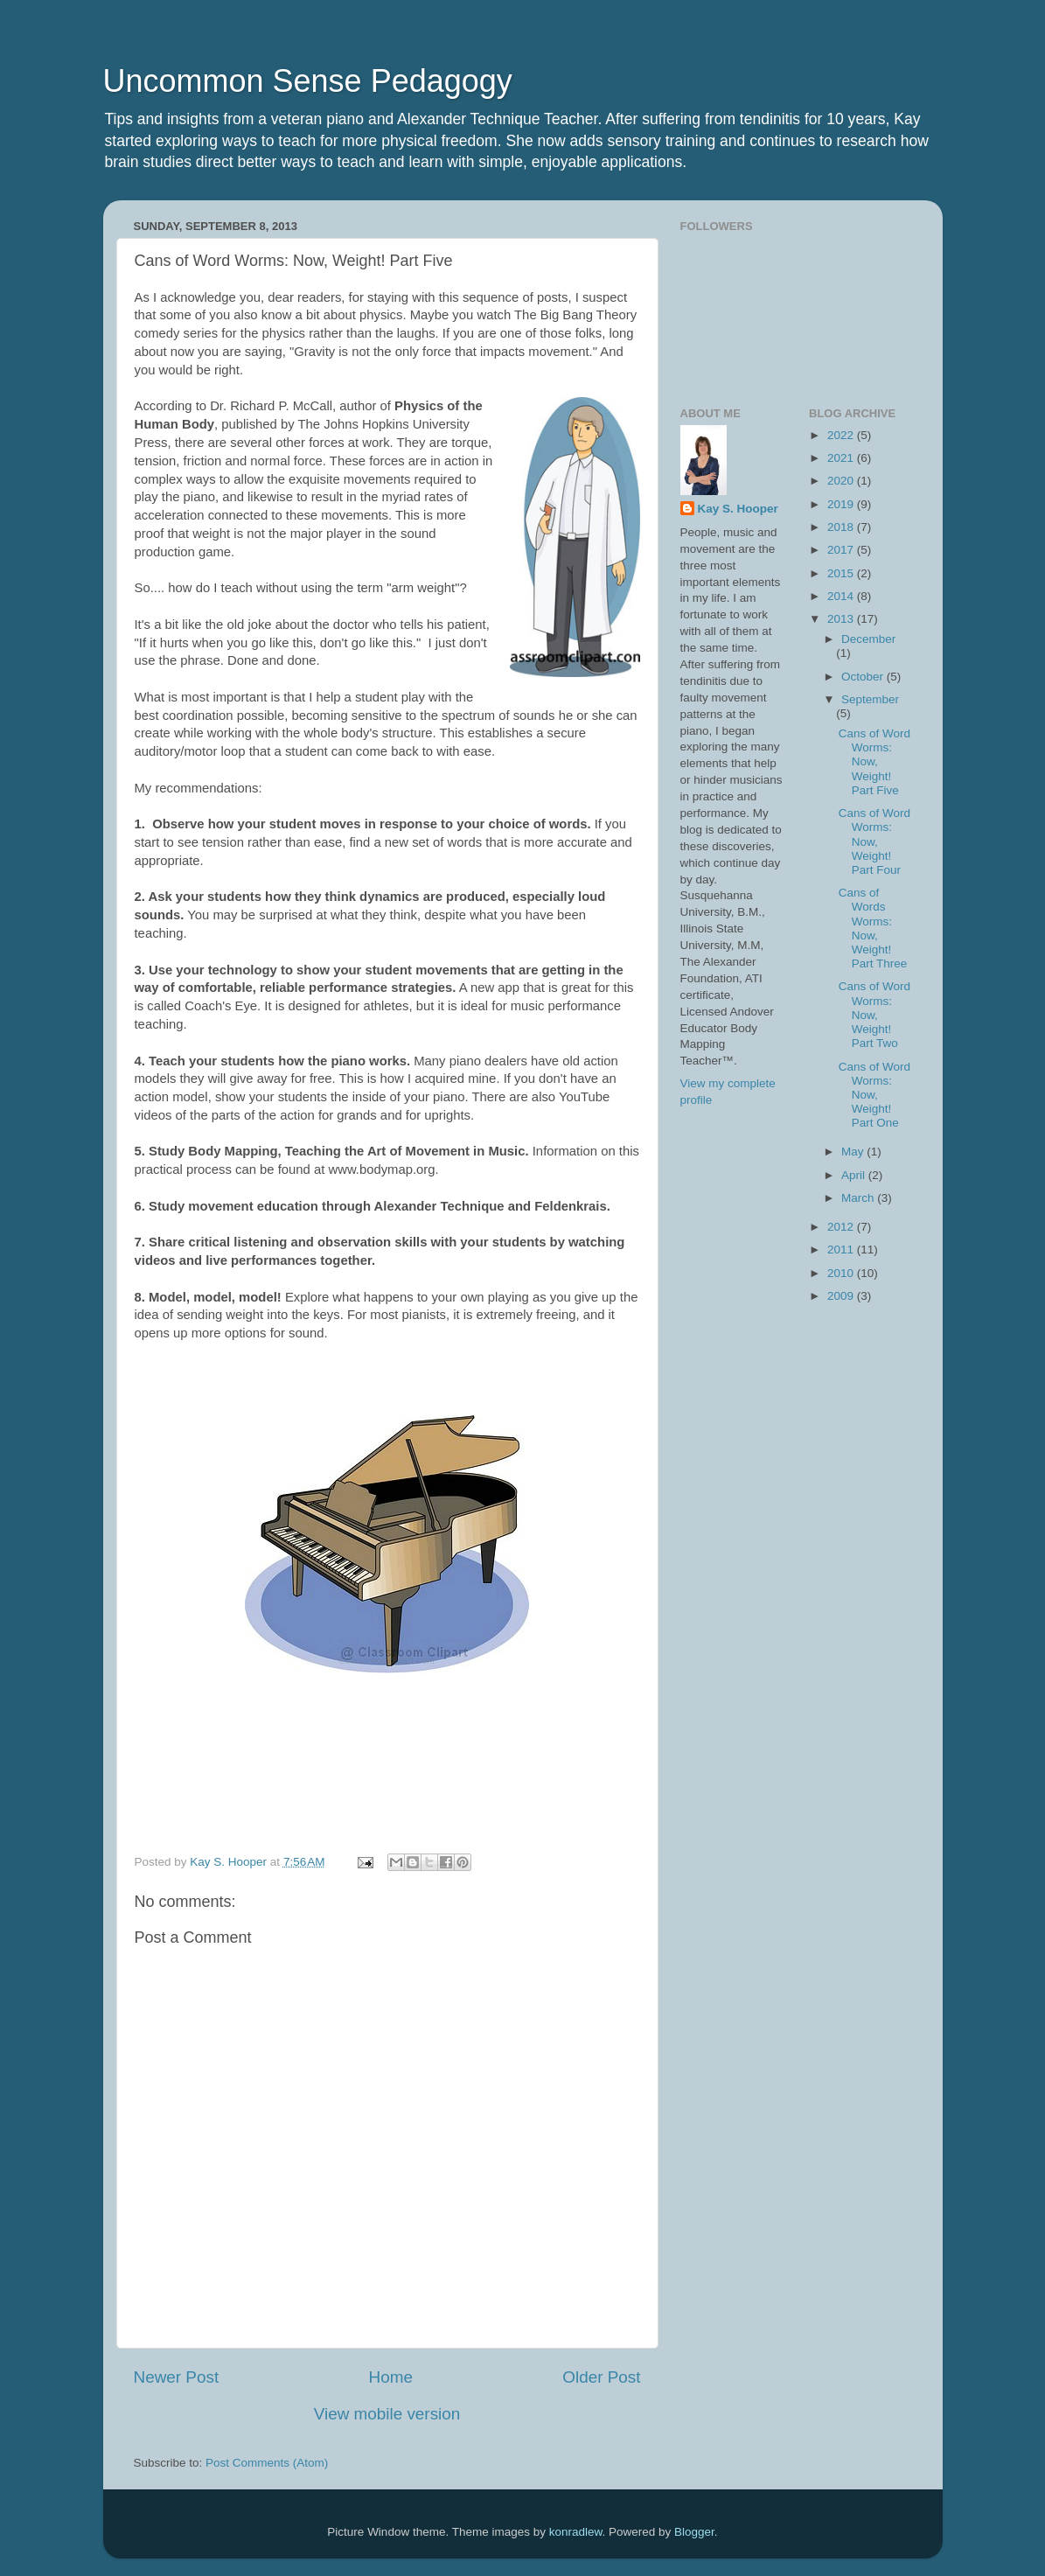  I want to click on December, so click(868, 639).